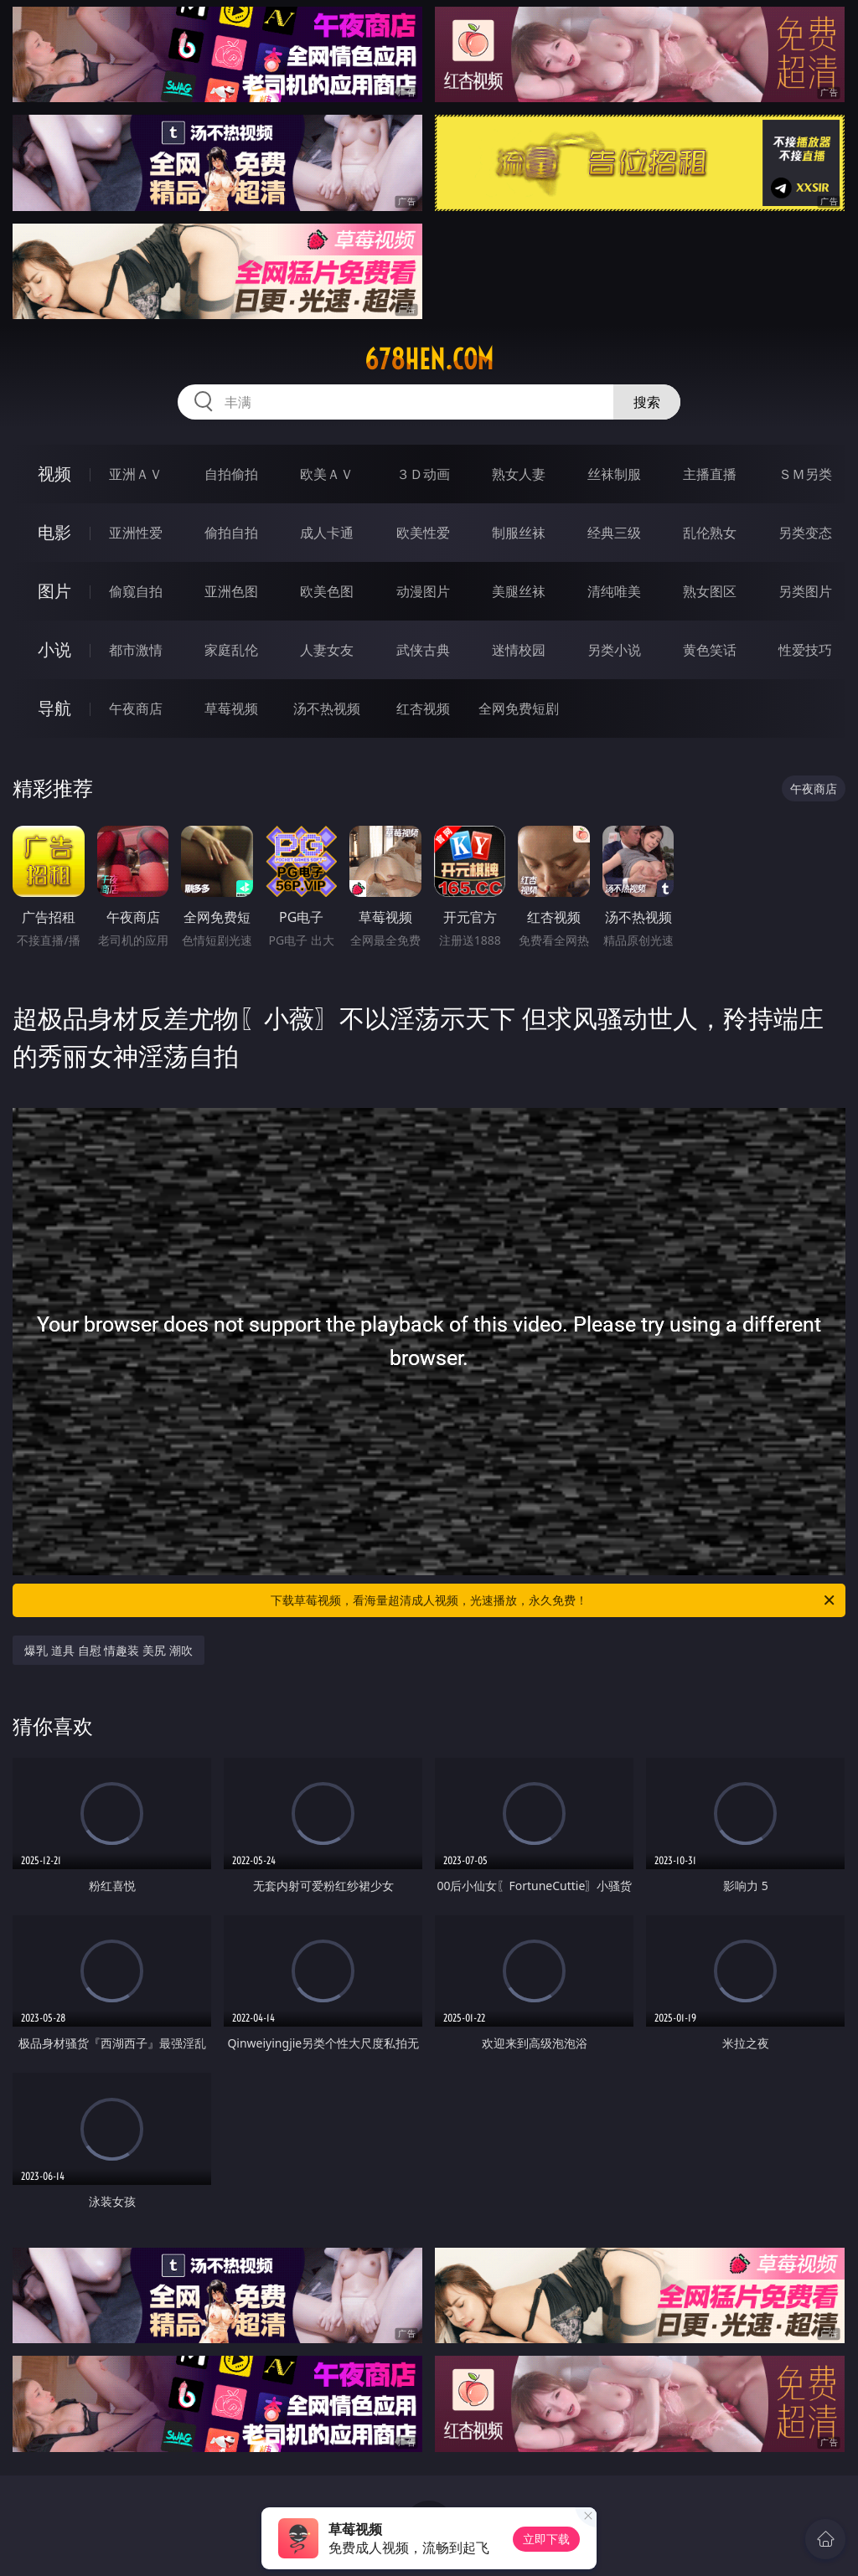 The image size is (858, 2576). Describe the element at coordinates (136, 474) in the screenshot. I see `亚洲ＡＶ` at that location.